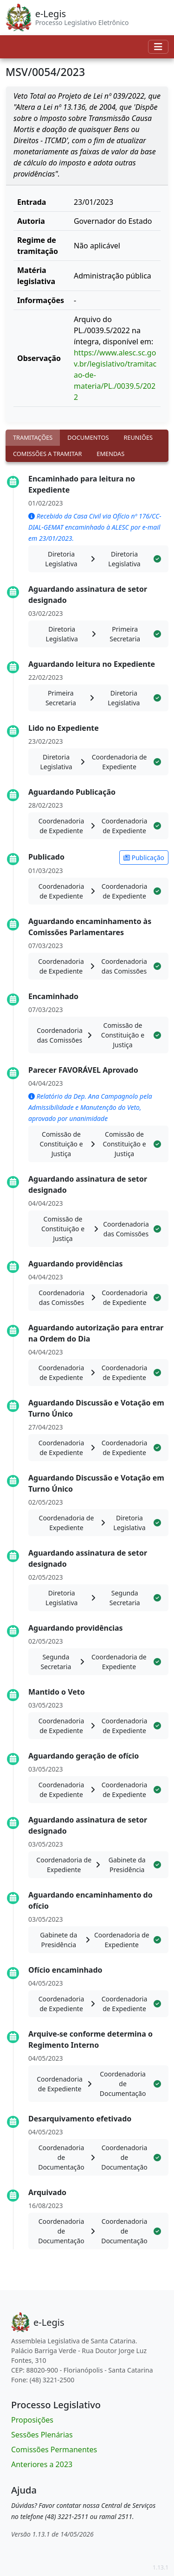 The height and width of the screenshot is (2576, 174). I want to click on [Toggle navigation], so click(158, 47).